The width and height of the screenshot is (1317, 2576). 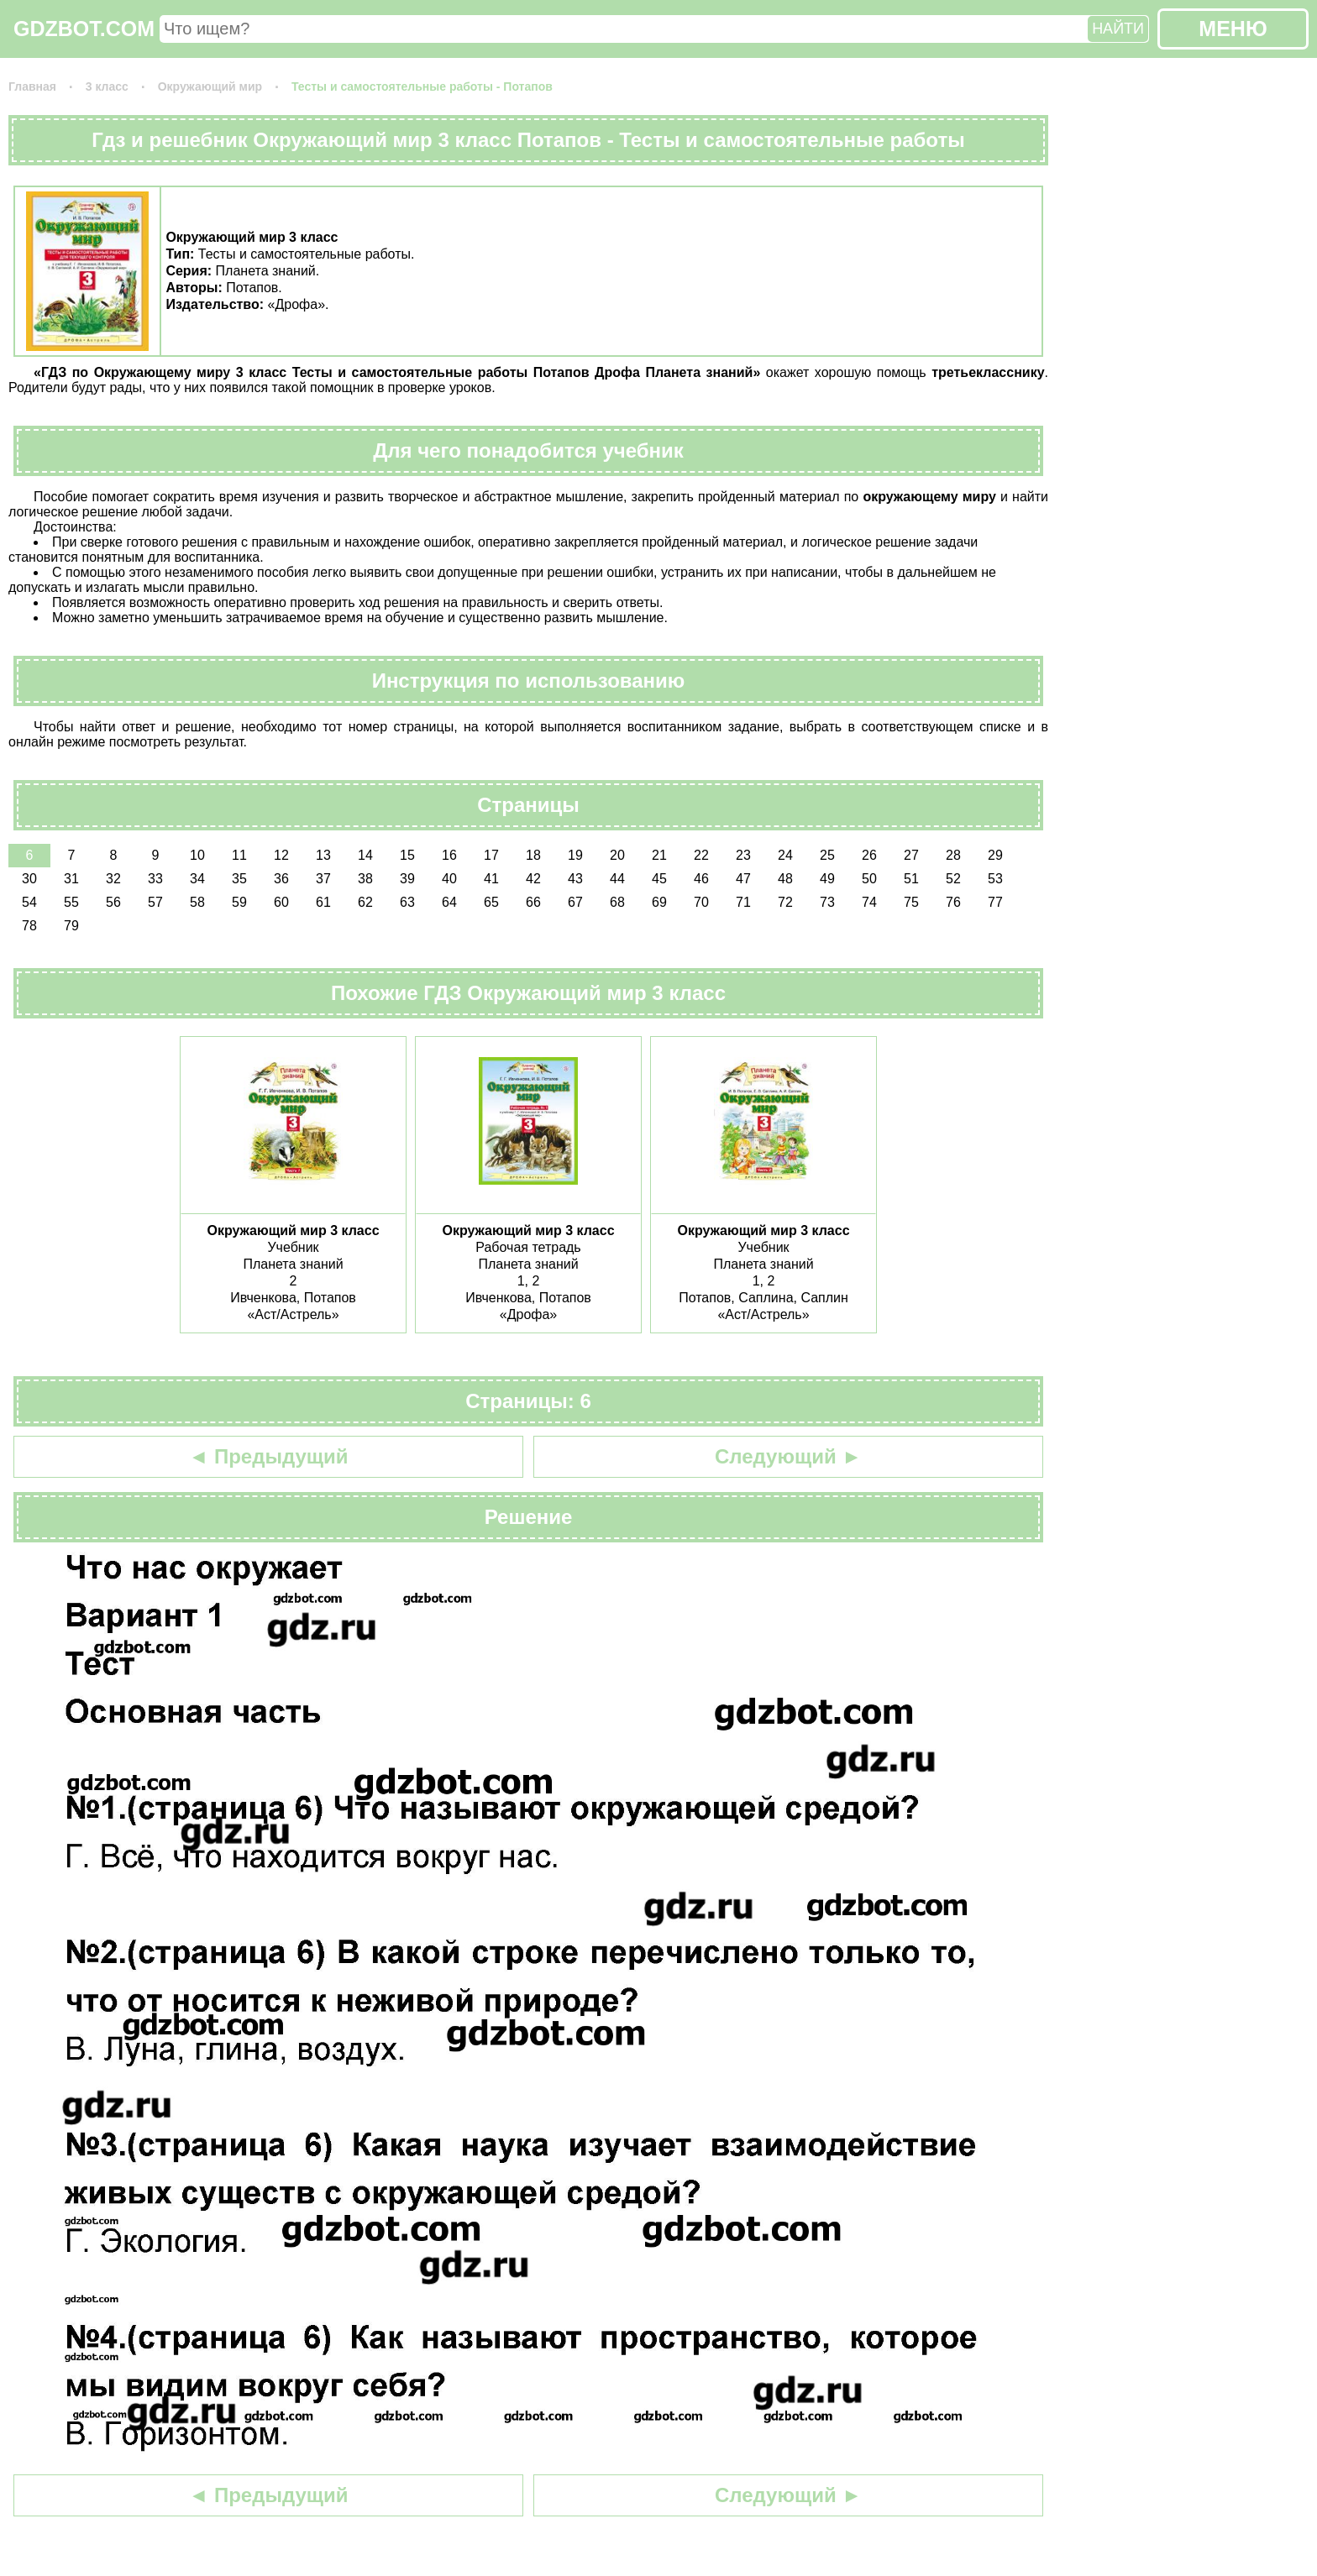 What do you see at coordinates (29, 902) in the screenshot?
I see `54` at bounding box center [29, 902].